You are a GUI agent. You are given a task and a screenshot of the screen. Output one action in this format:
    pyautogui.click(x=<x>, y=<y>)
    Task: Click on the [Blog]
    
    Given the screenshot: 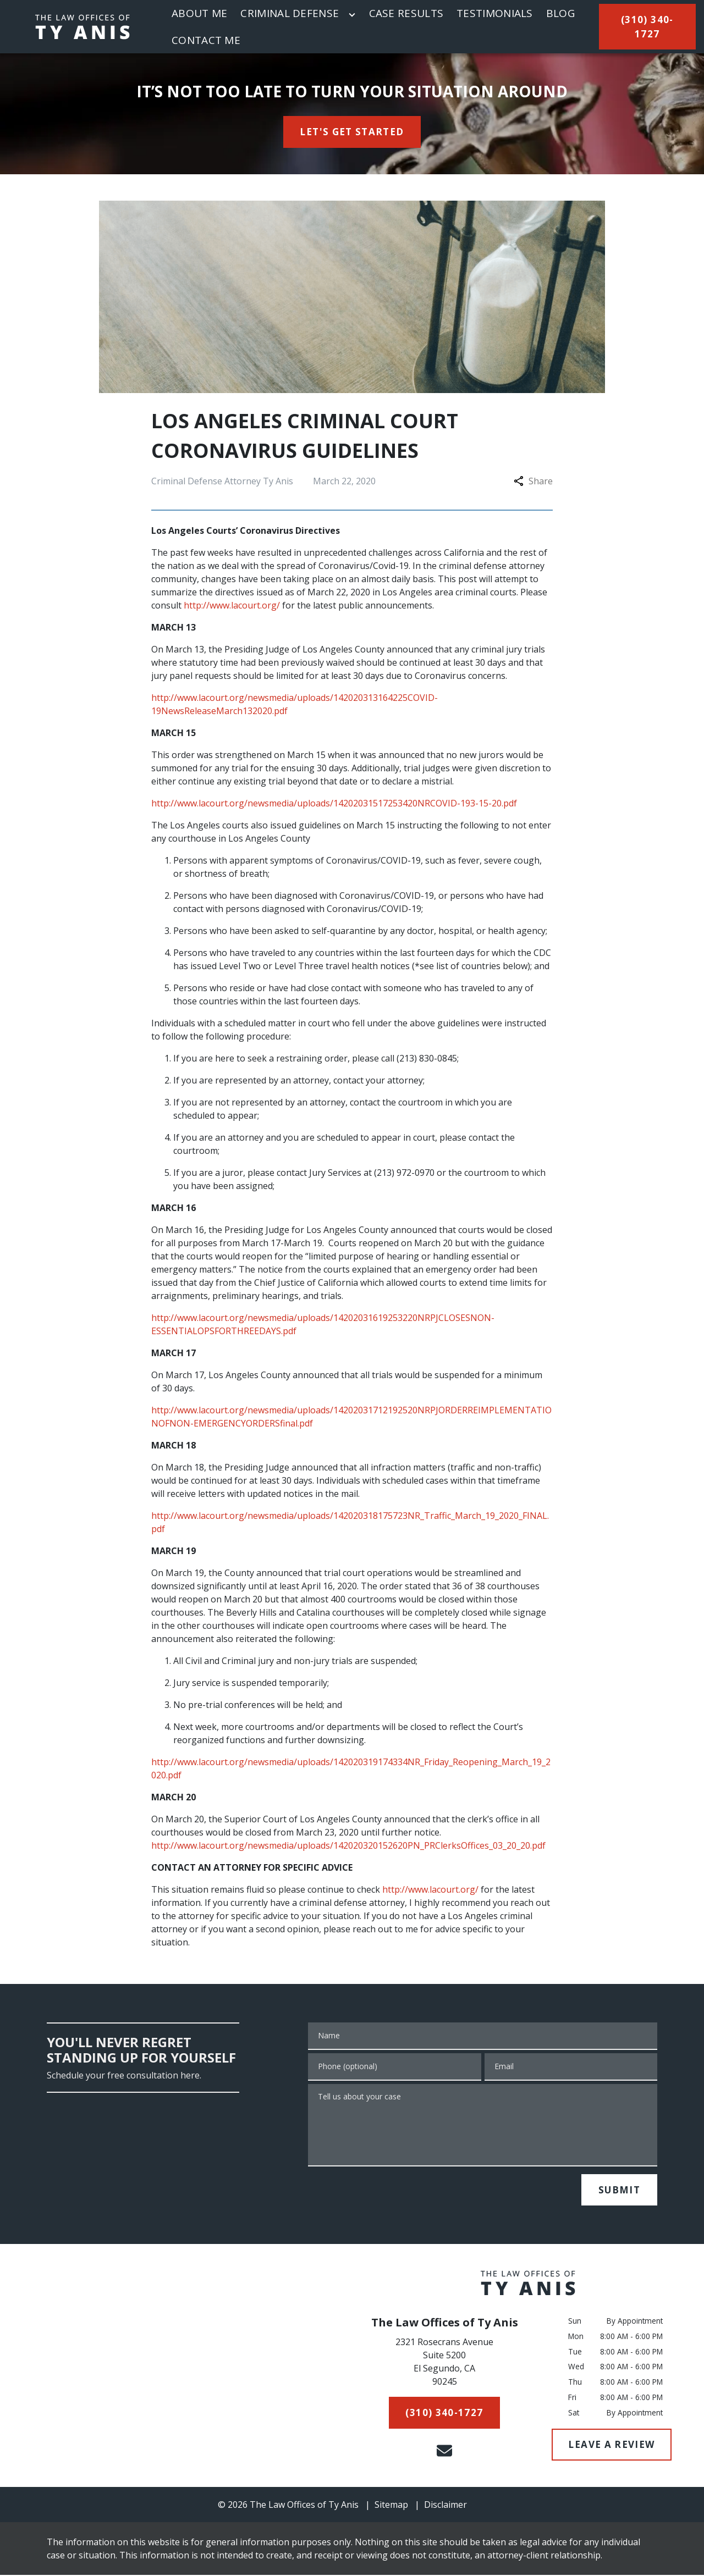 What is the action you would take?
    pyautogui.click(x=560, y=13)
    